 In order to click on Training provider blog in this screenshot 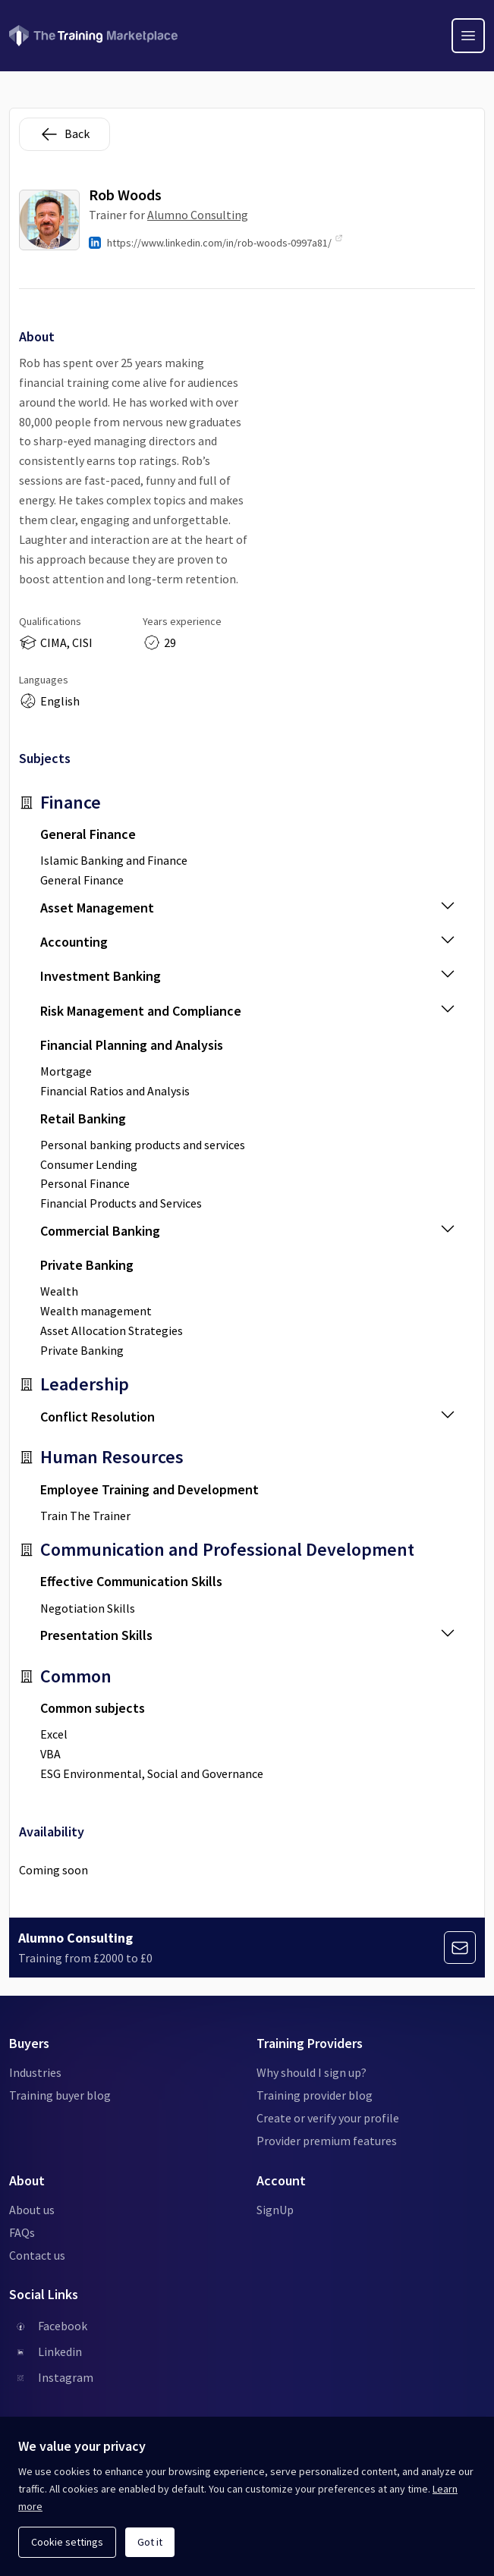, I will do `click(314, 2095)`.